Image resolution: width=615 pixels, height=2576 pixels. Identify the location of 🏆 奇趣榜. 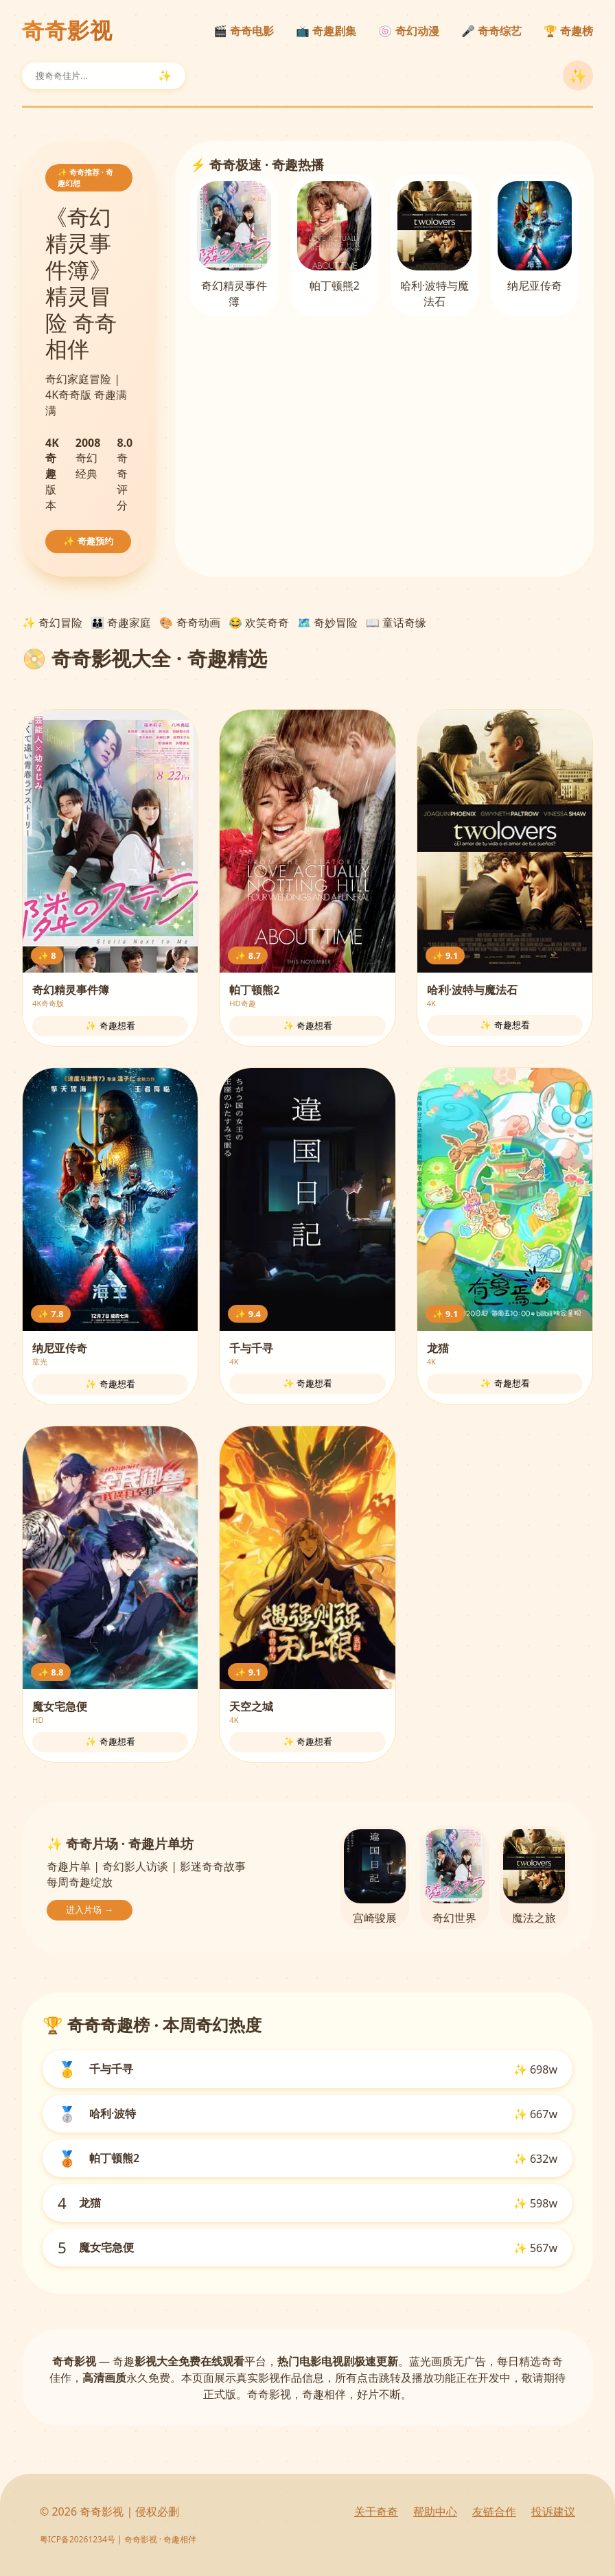
(568, 30).